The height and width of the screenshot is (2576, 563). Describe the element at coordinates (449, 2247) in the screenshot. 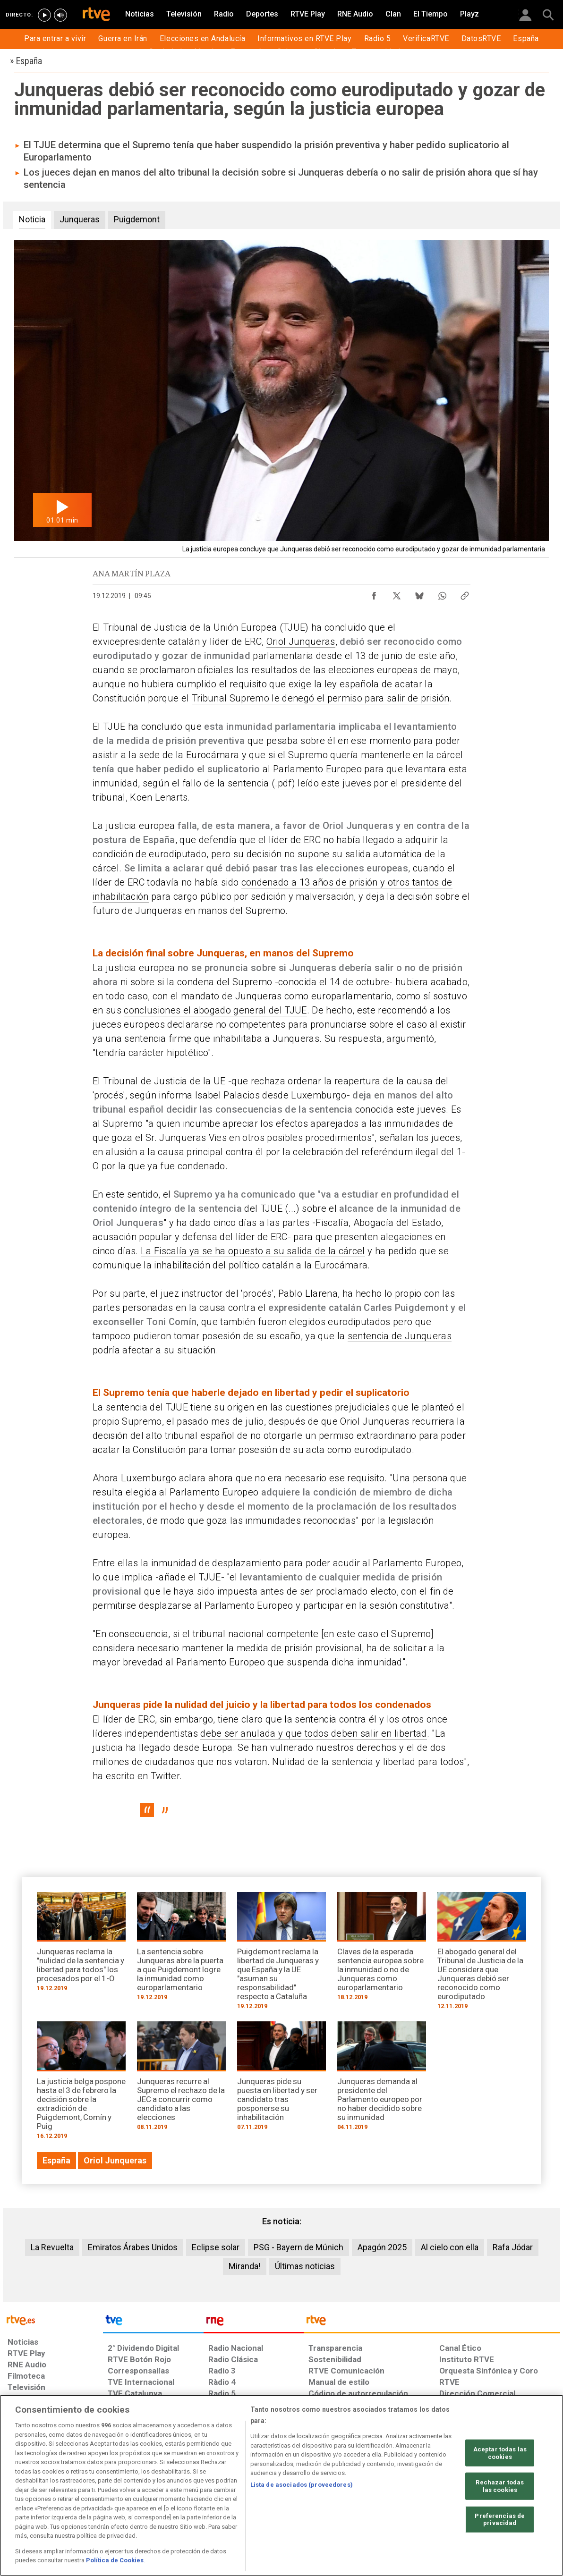

I see `Al cielo con ella` at that location.